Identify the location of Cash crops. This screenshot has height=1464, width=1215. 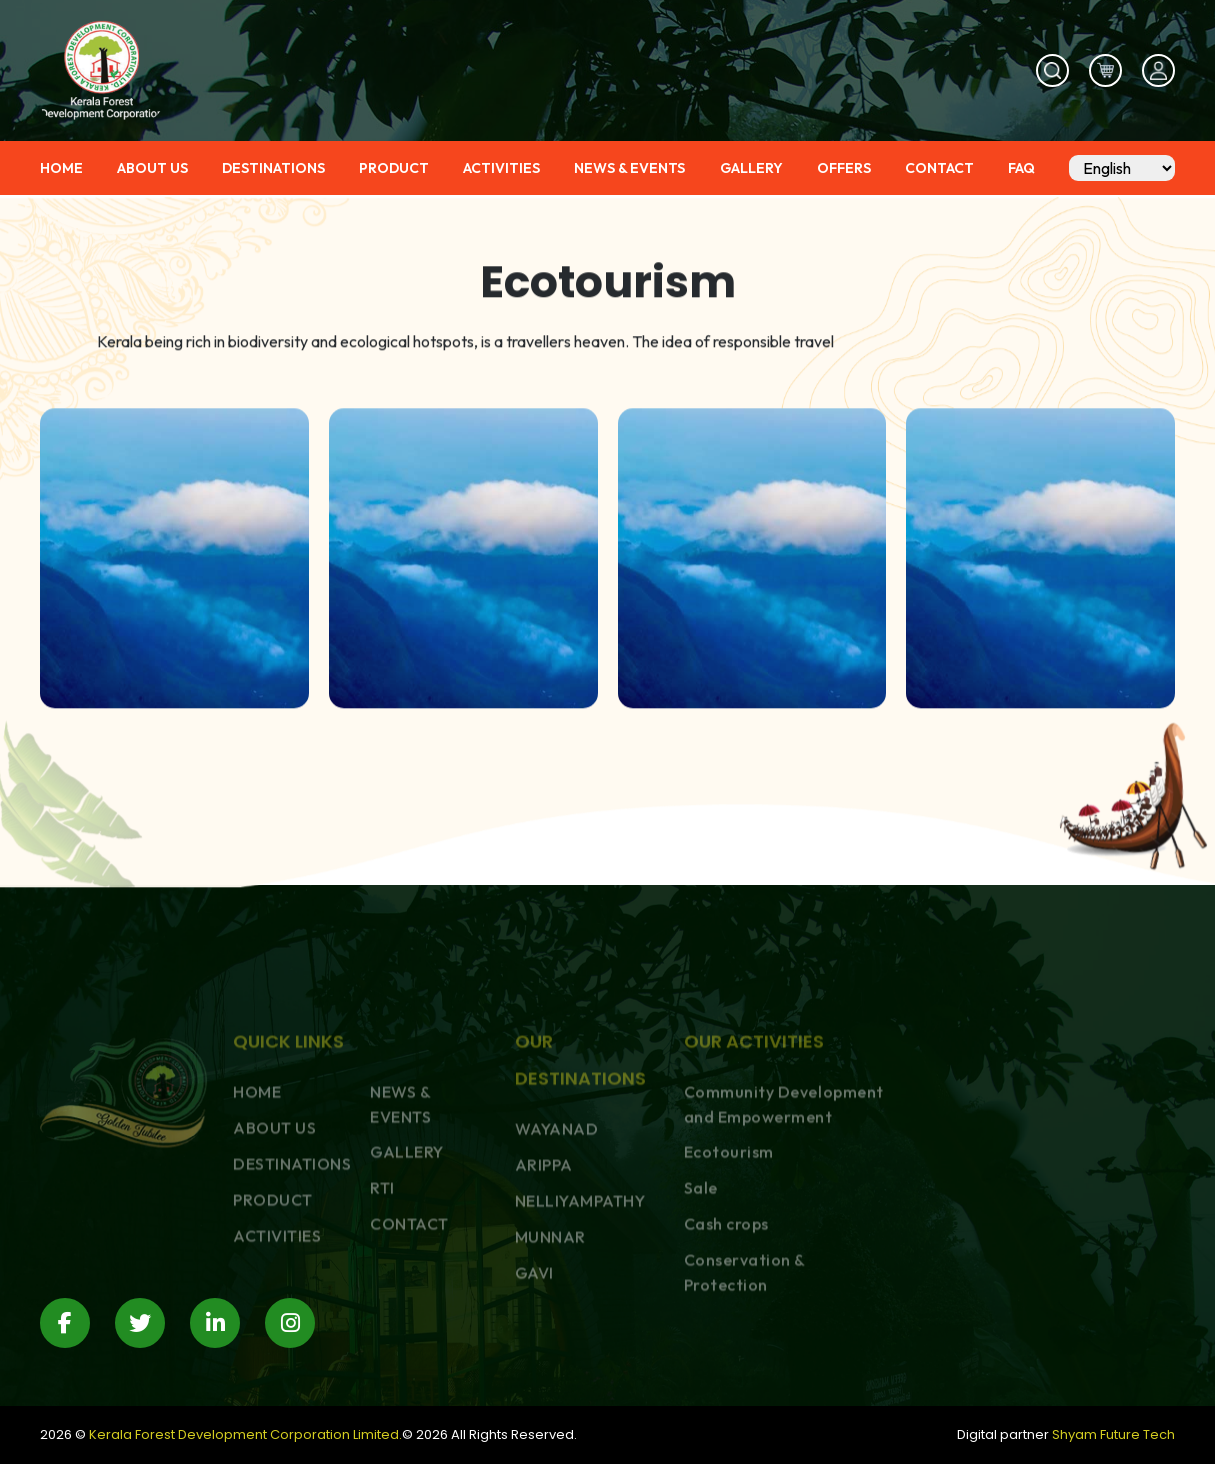
(726, 1288).